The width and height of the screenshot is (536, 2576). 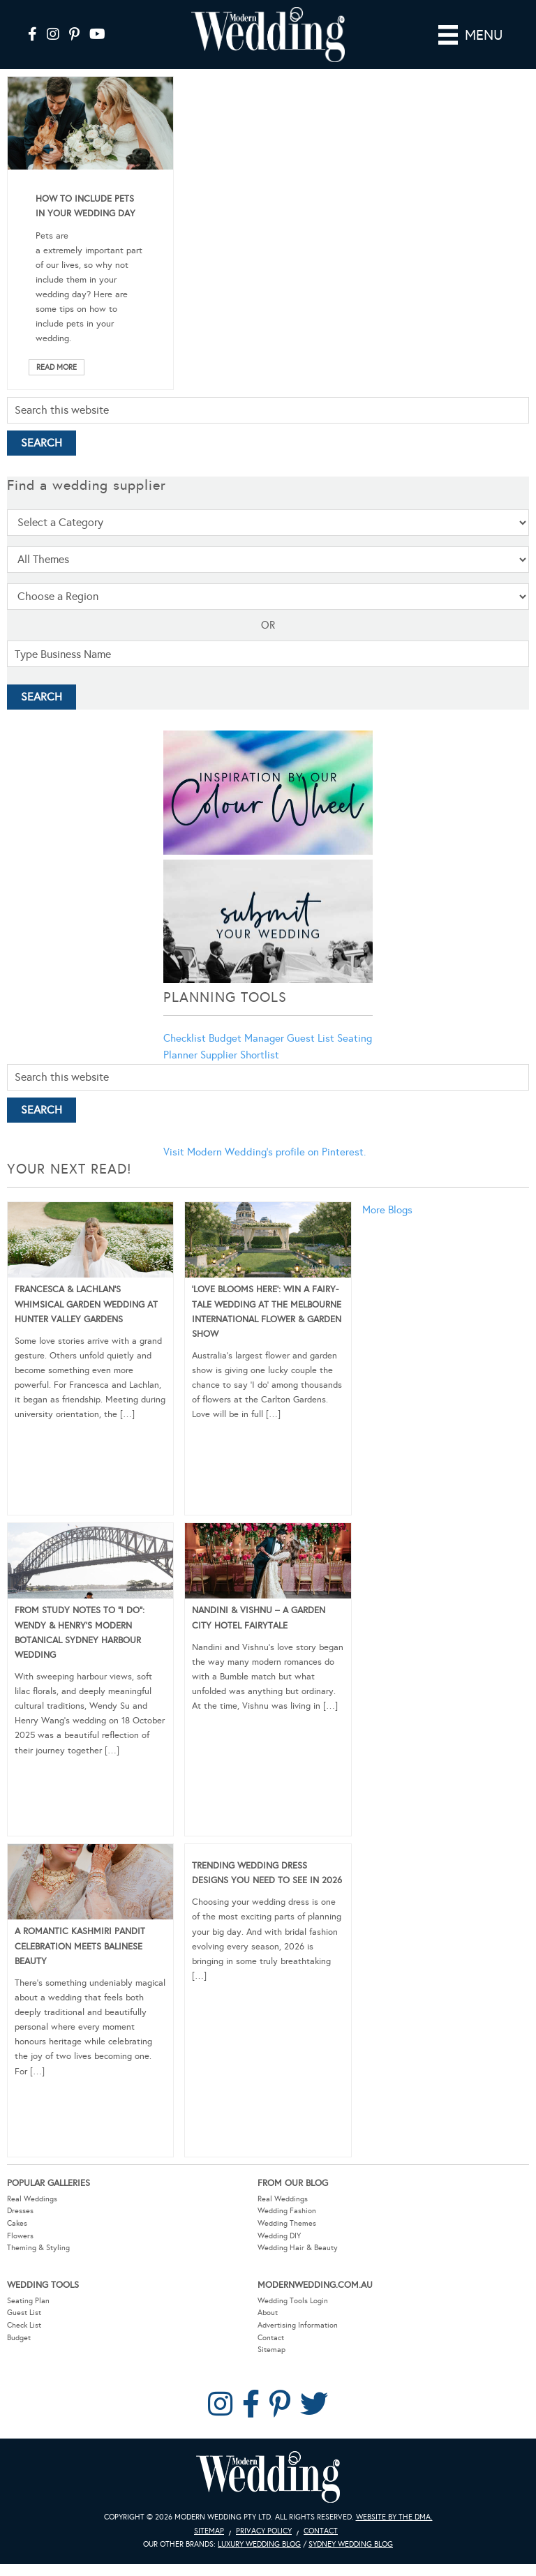 I want to click on Website by The DMA., so click(x=394, y=2517).